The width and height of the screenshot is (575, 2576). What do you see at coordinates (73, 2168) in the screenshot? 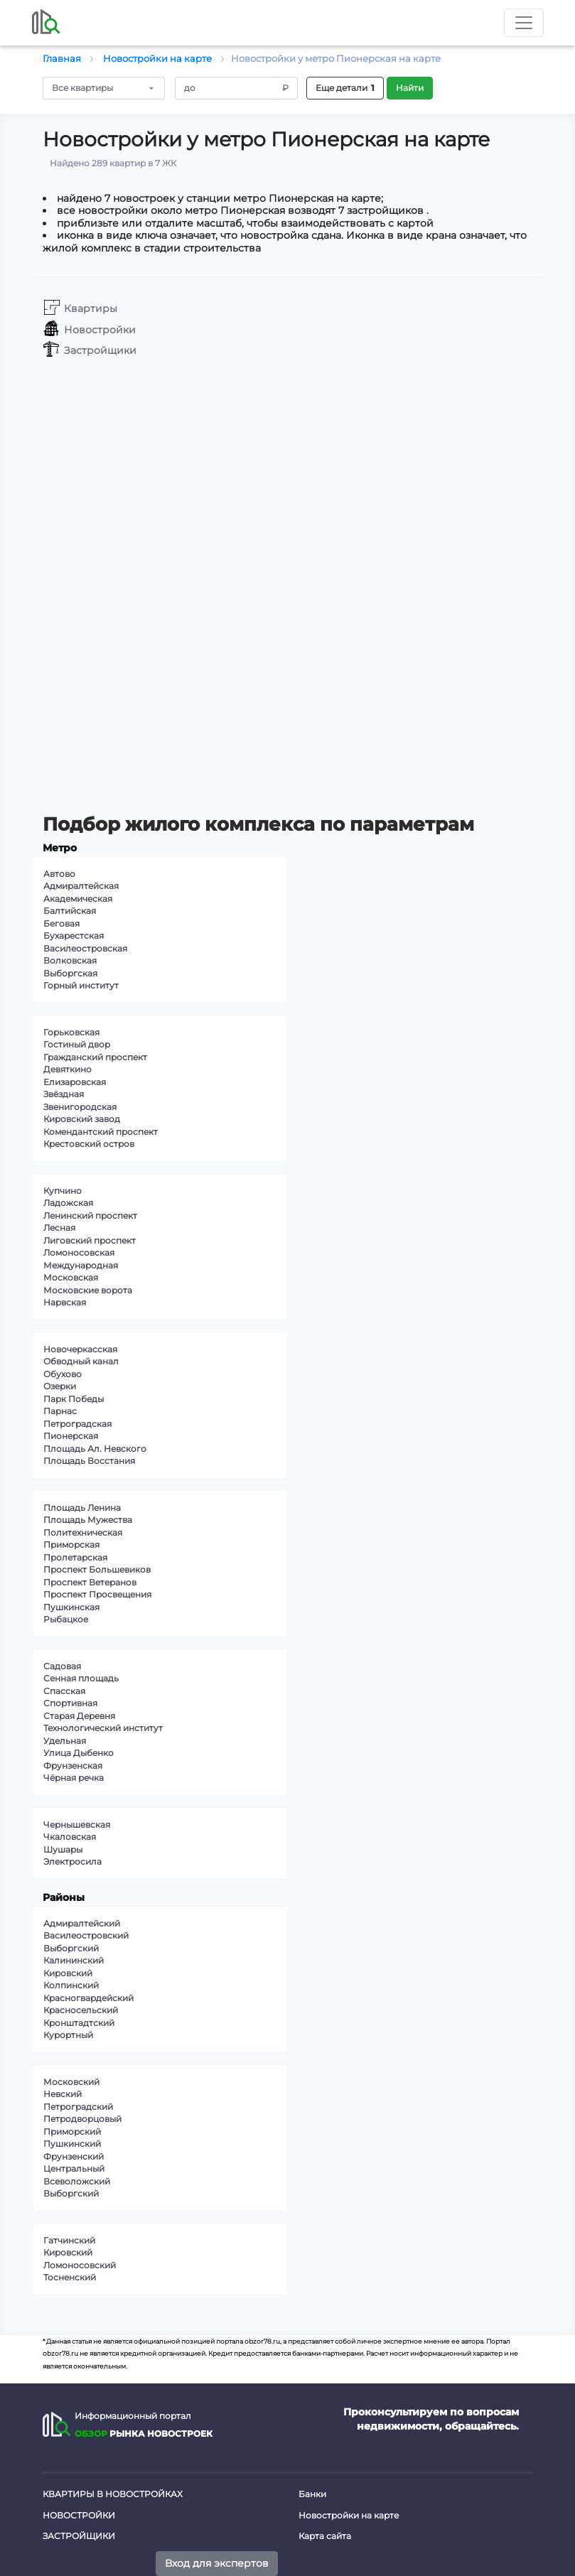
I see `Центральный` at bounding box center [73, 2168].